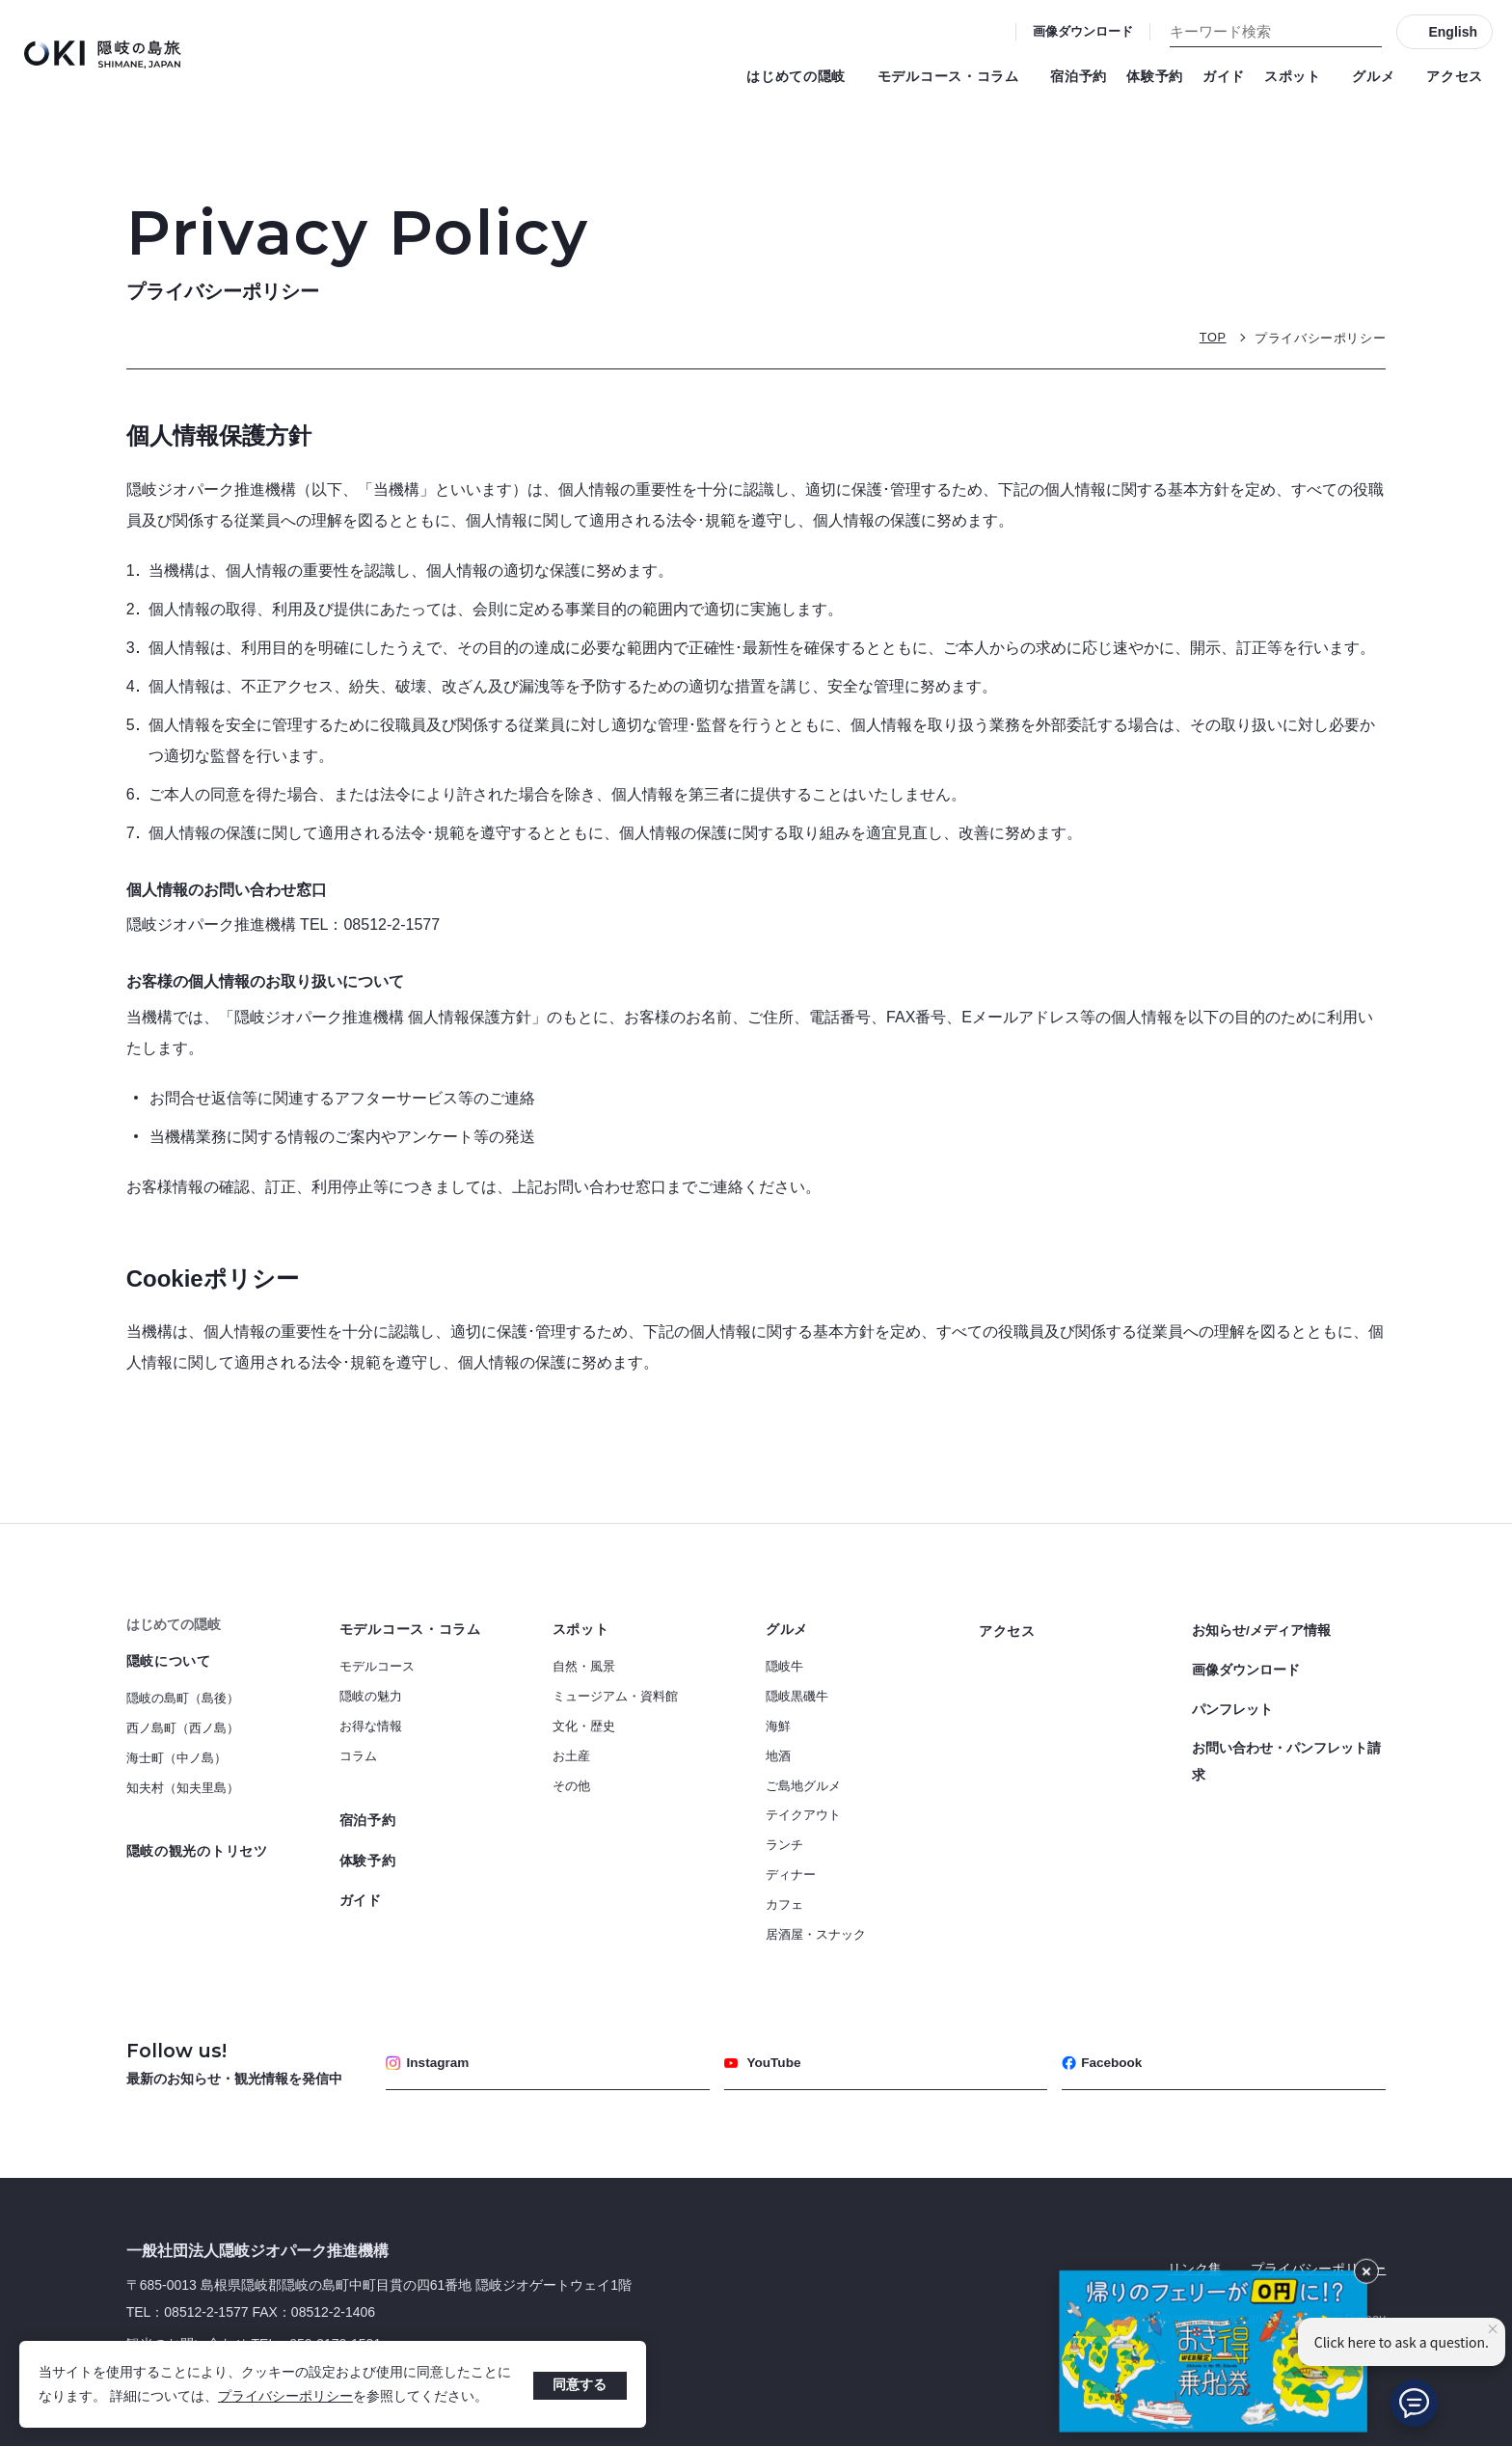  What do you see at coordinates (358, 1756) in the screenshot?
I see `コラム` at bounding box center [358, 1756].